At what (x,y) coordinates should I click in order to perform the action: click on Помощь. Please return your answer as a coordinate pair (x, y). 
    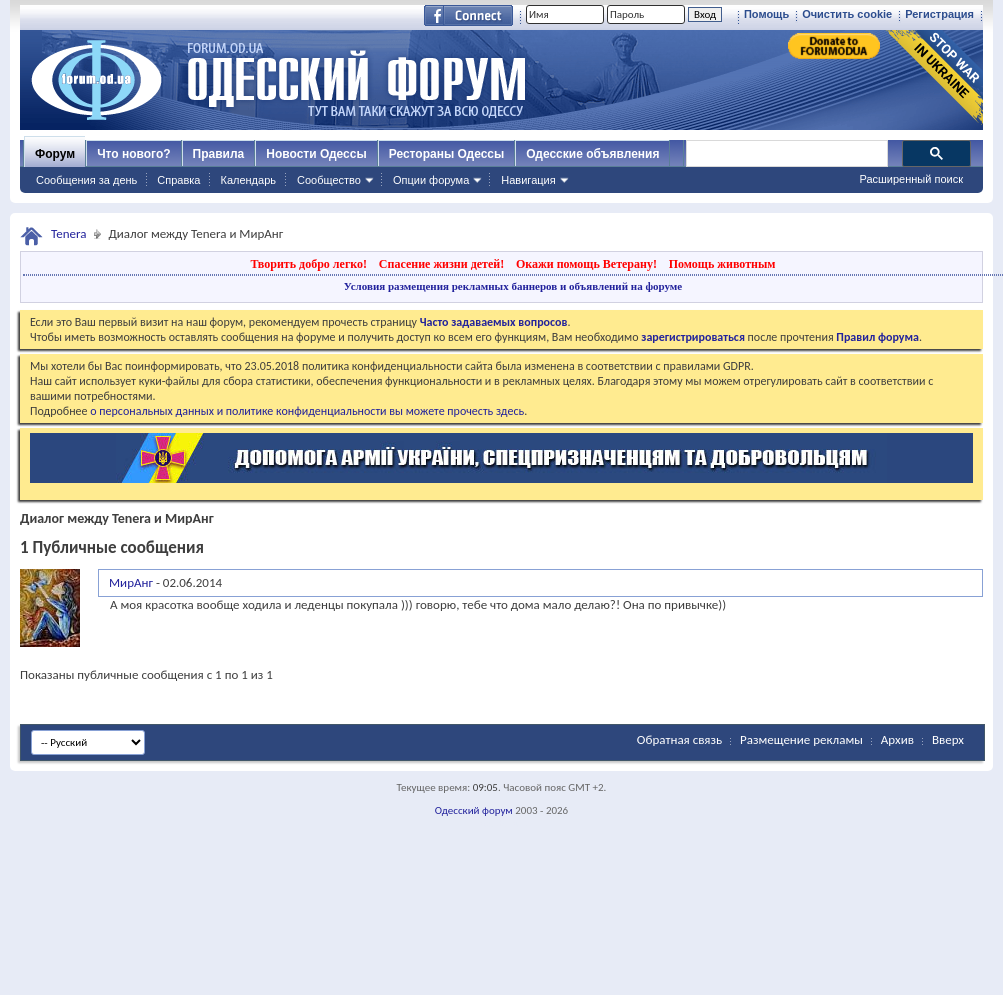
    Looking at the image, I should click on (766, 14).